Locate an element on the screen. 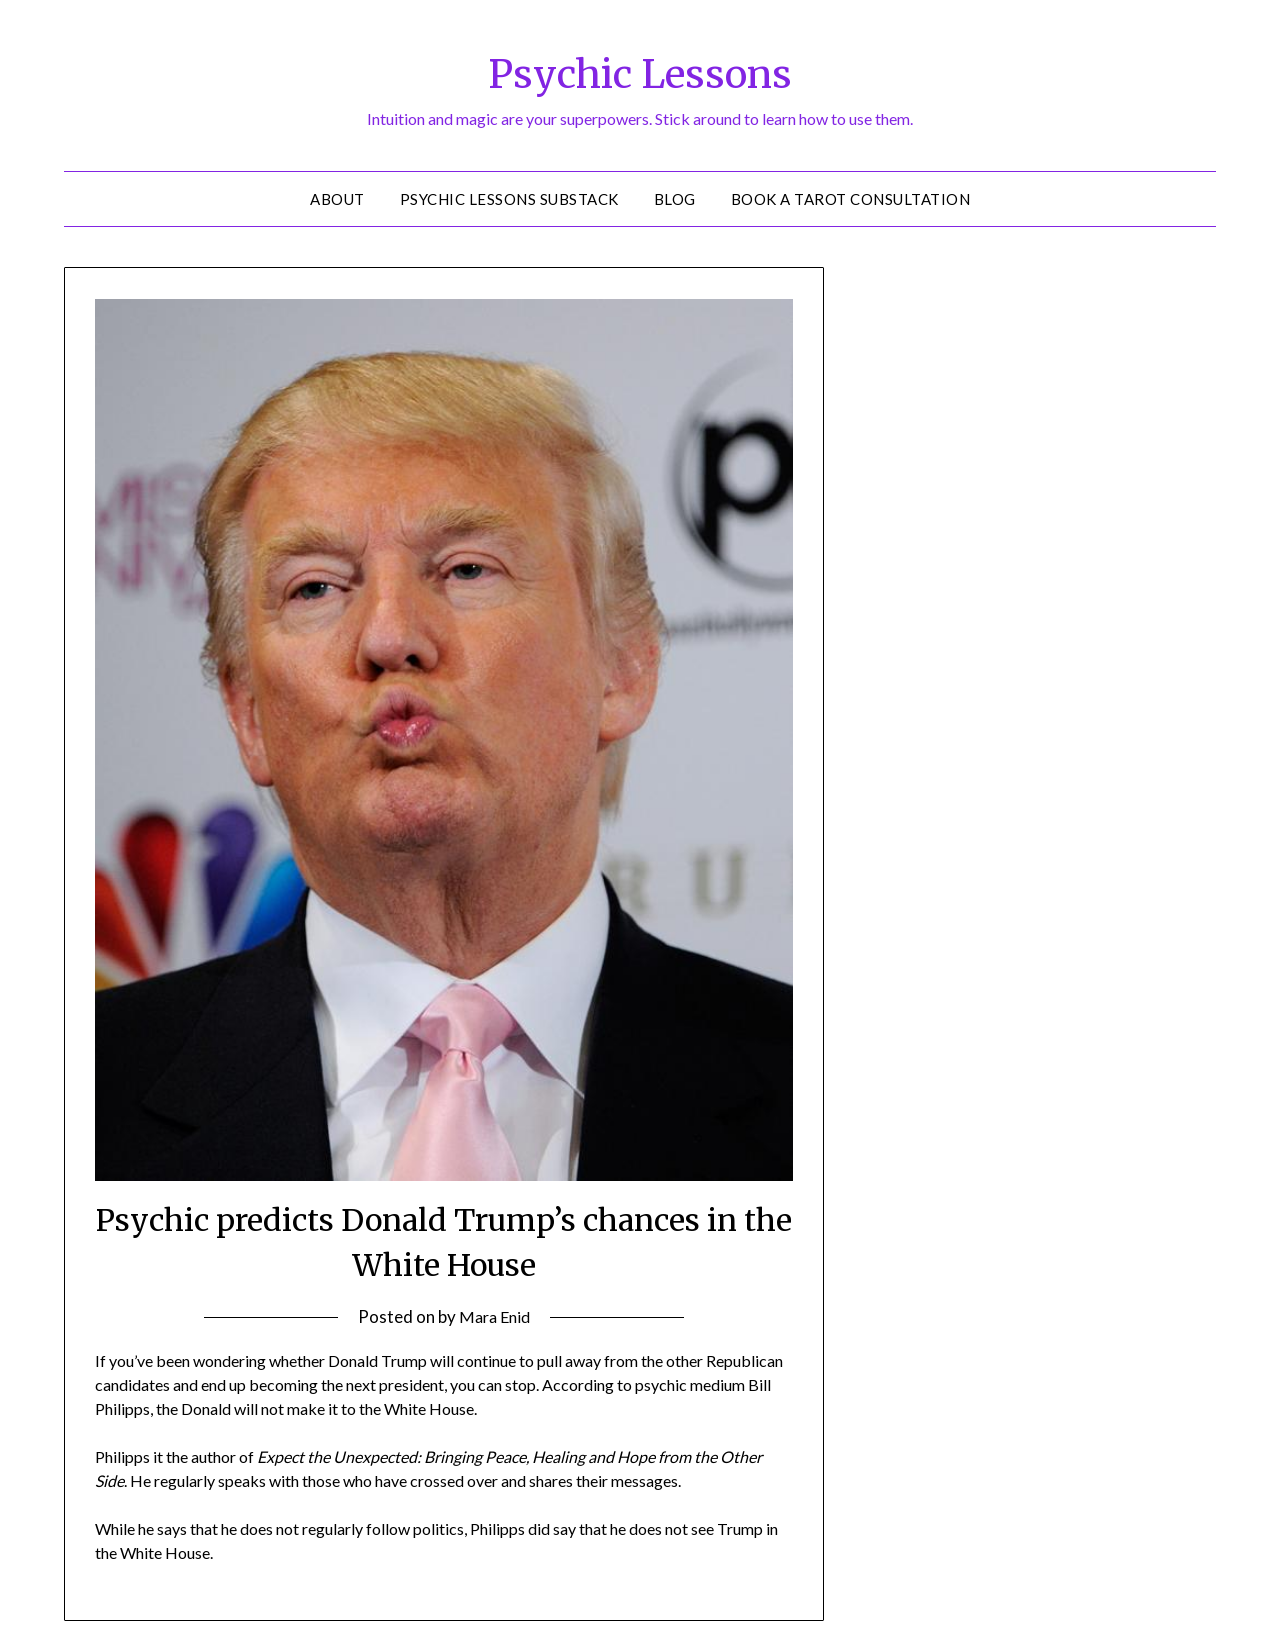  Blog is located at coordinates (675, 199).